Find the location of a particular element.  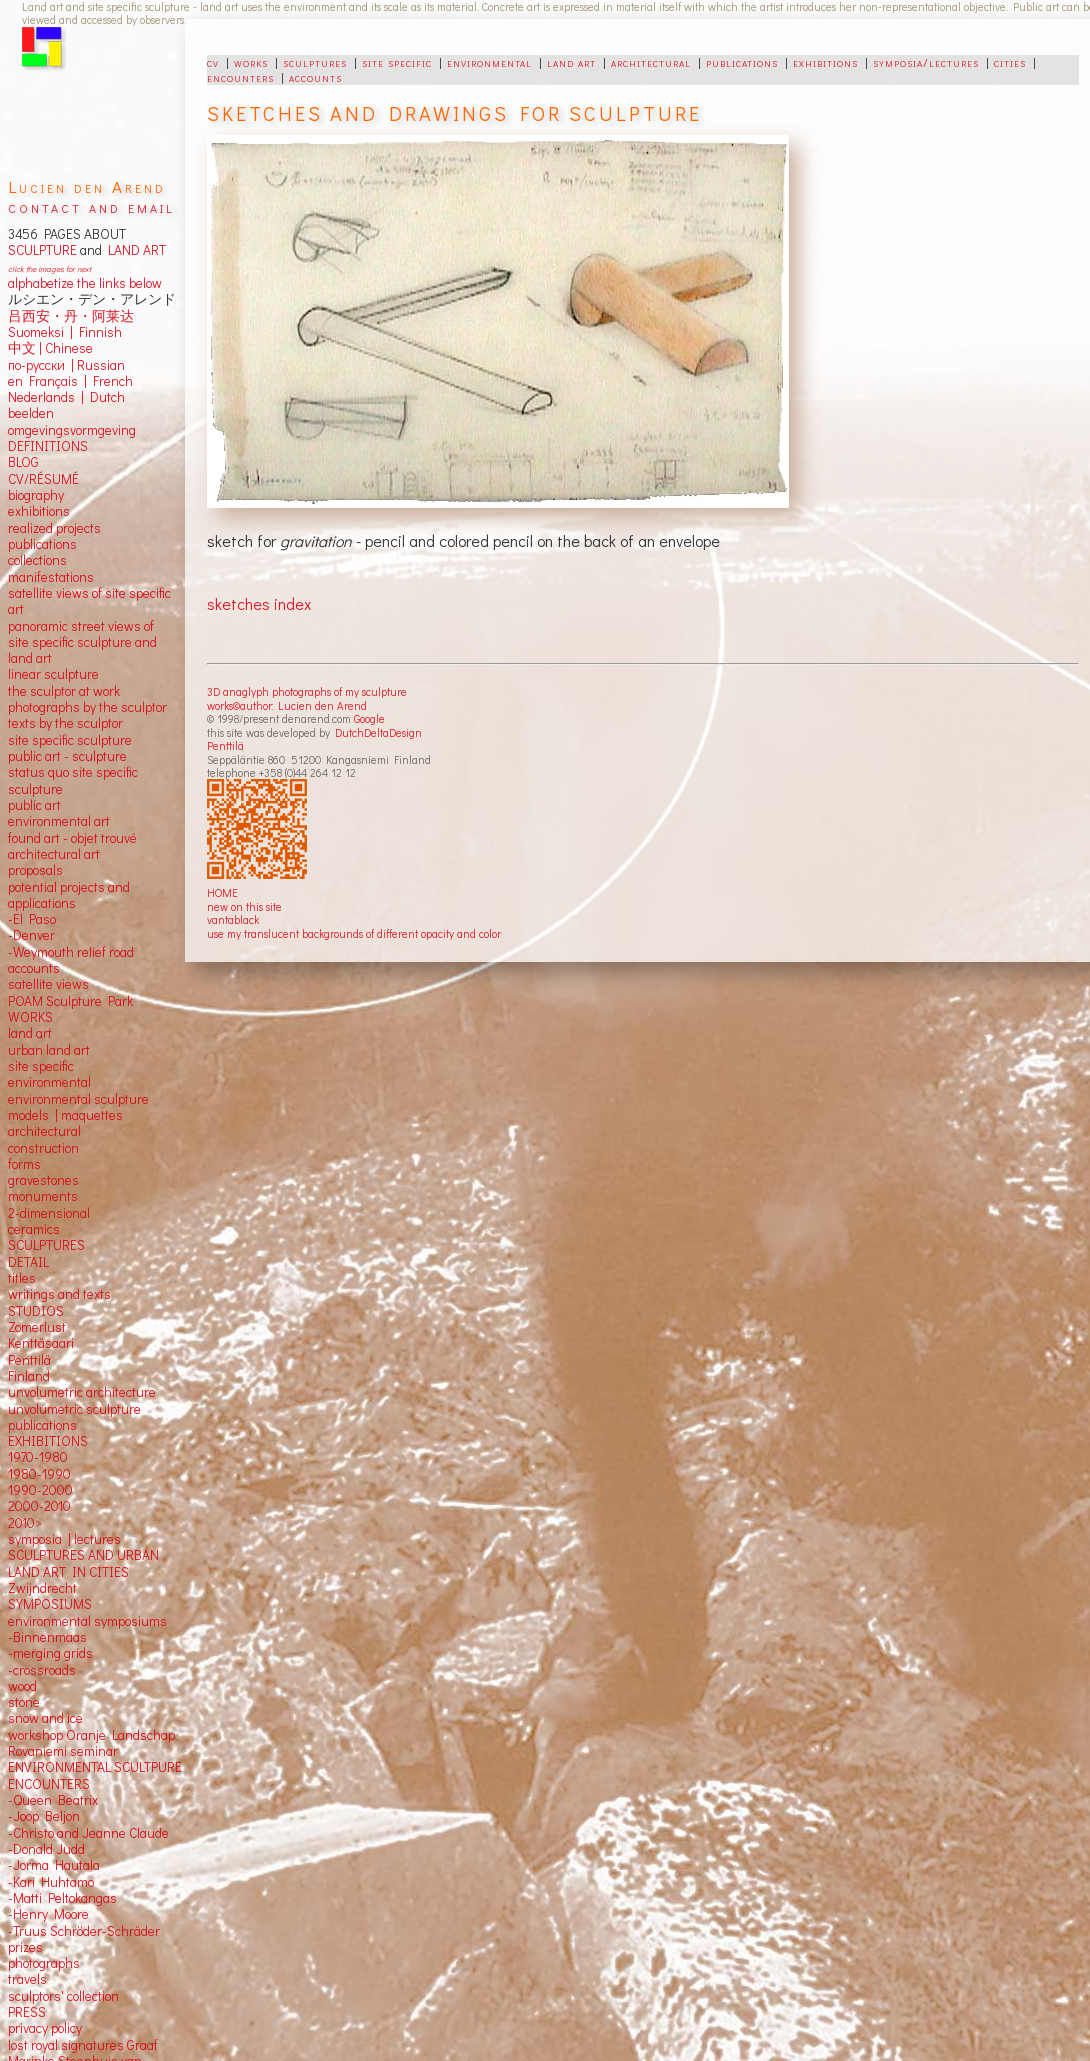

prizes is located at coordinates (25, 1947).